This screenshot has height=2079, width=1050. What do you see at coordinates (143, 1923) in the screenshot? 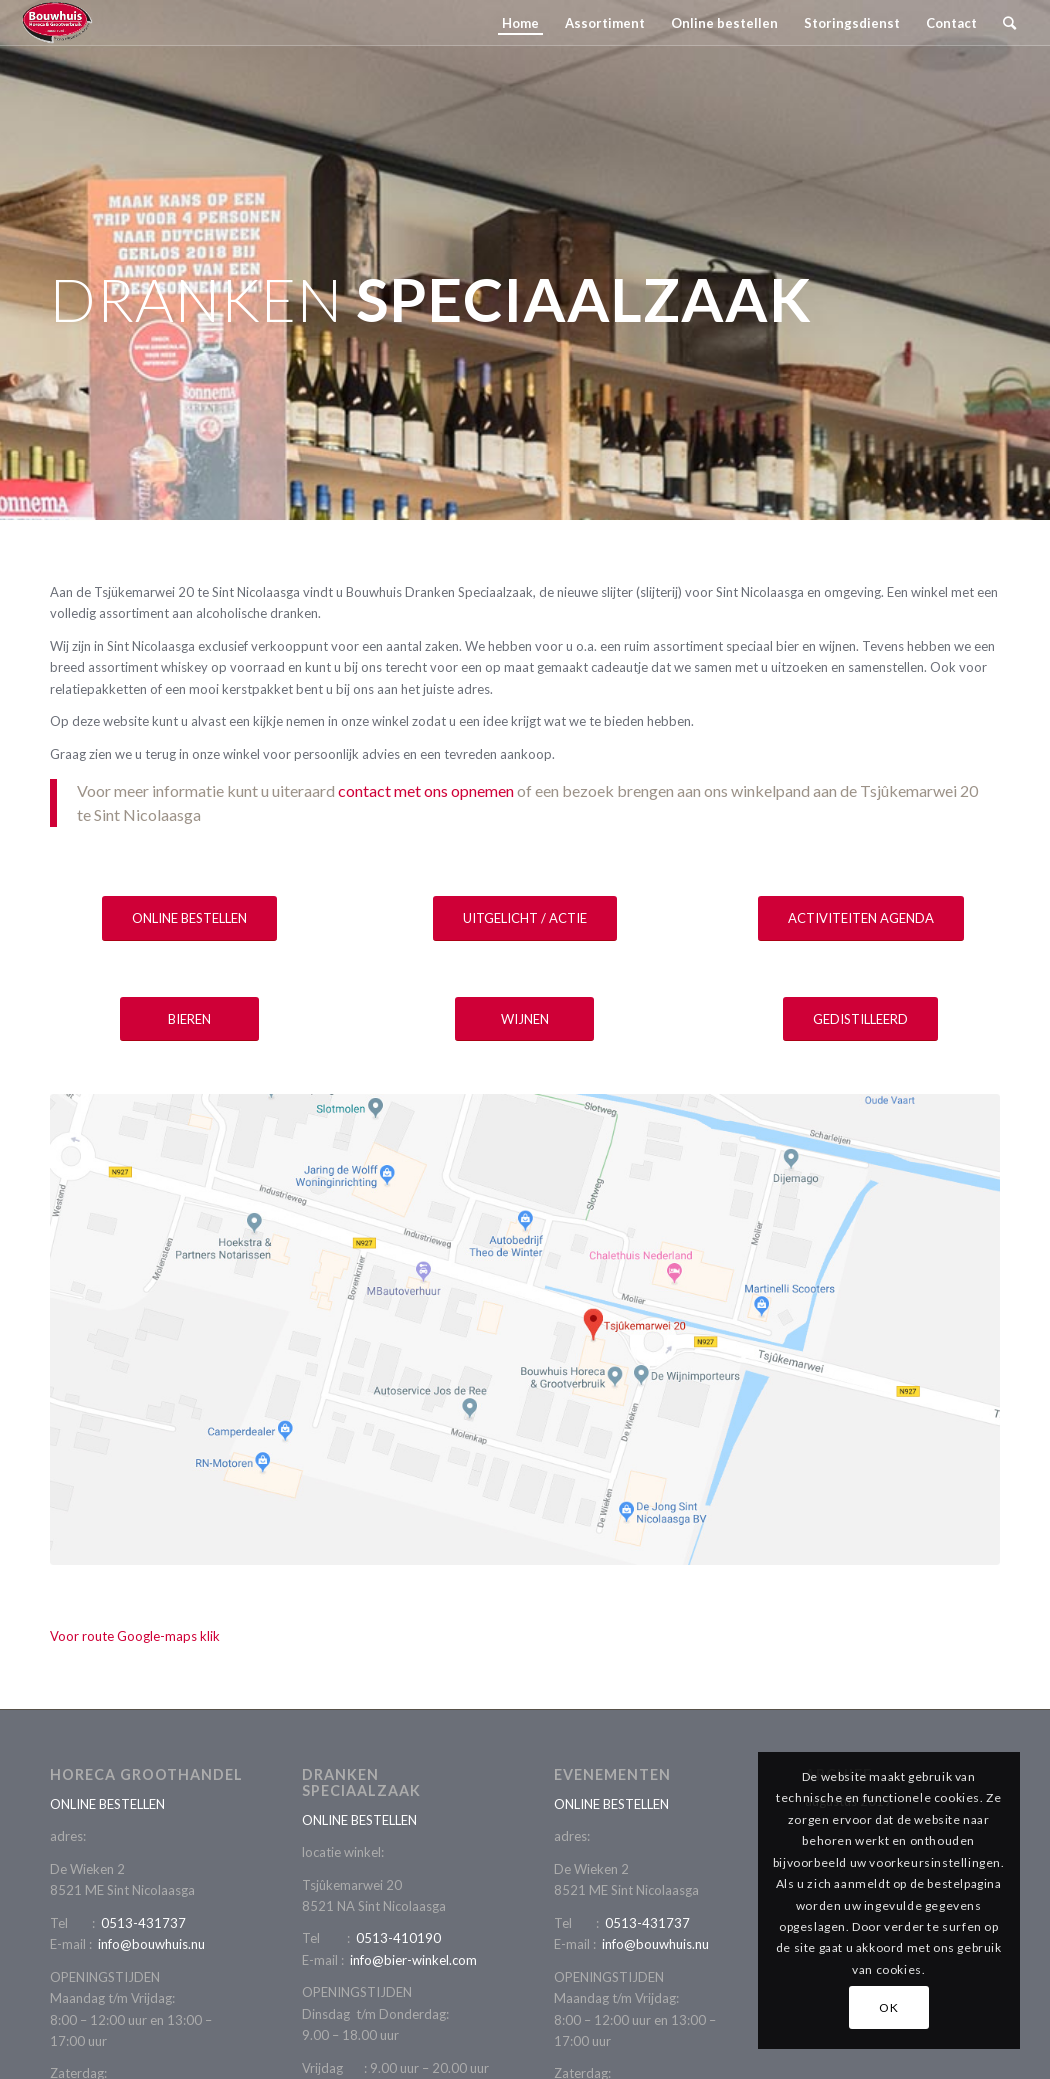
I see `0513-431737` at bounding box center [143, 1923].